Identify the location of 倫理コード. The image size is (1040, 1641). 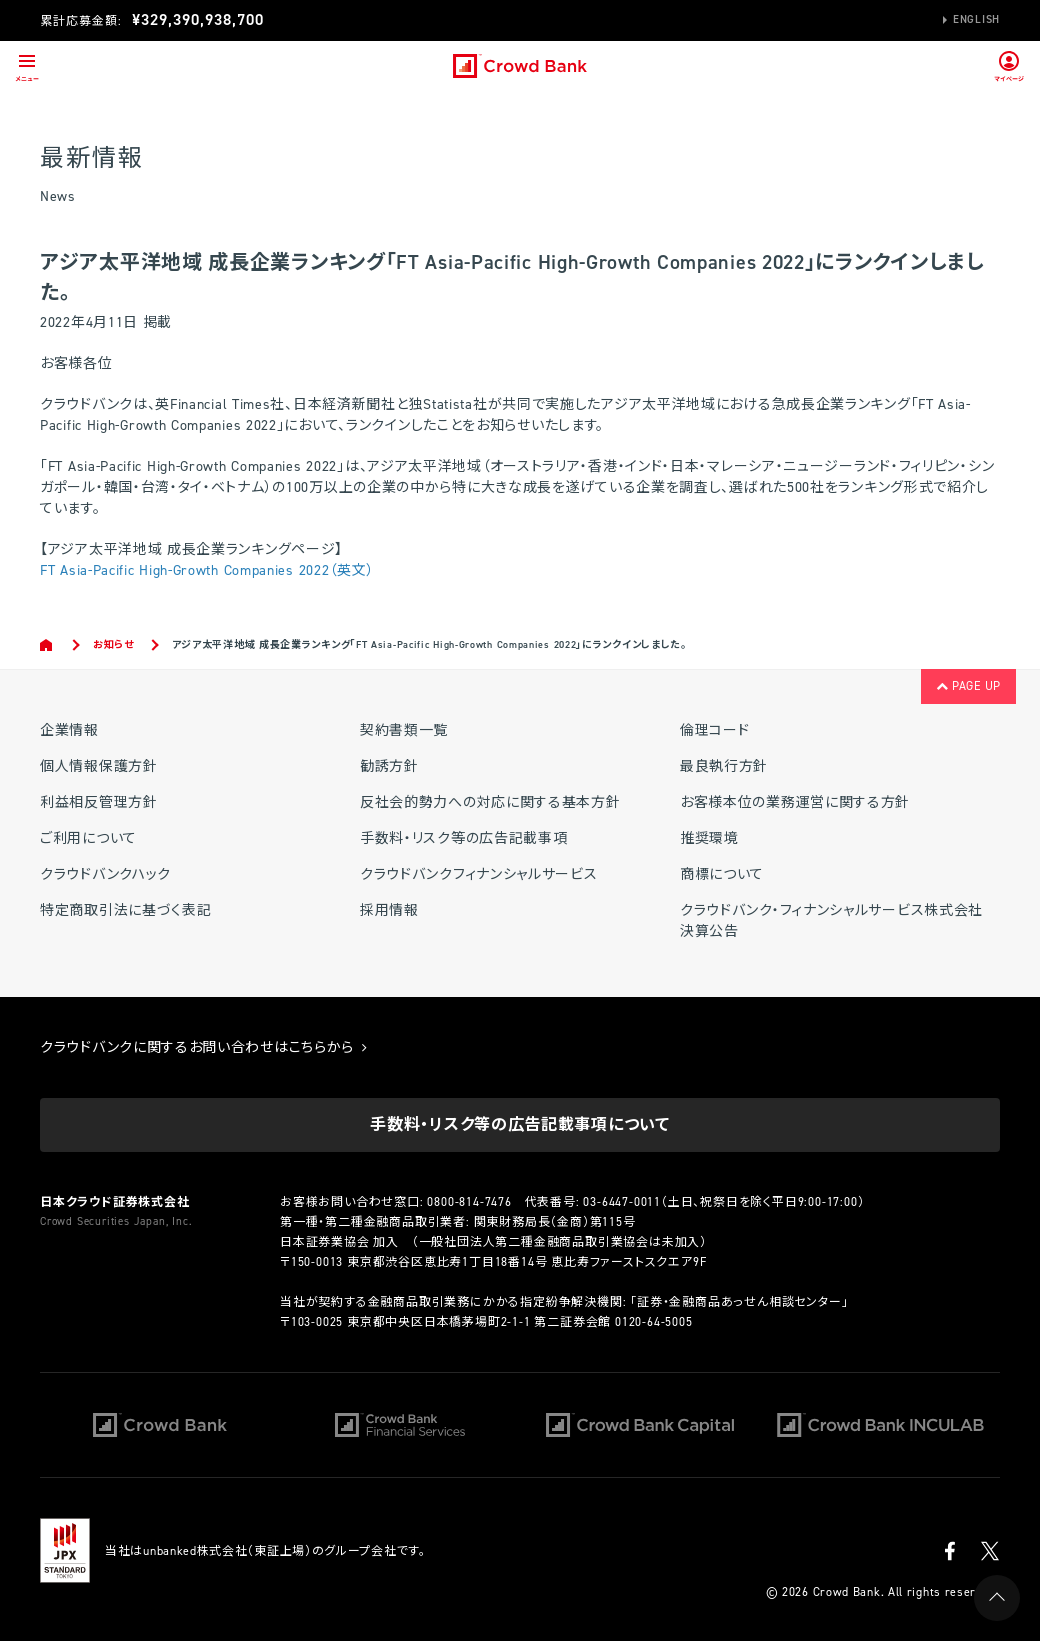
(715, 730).